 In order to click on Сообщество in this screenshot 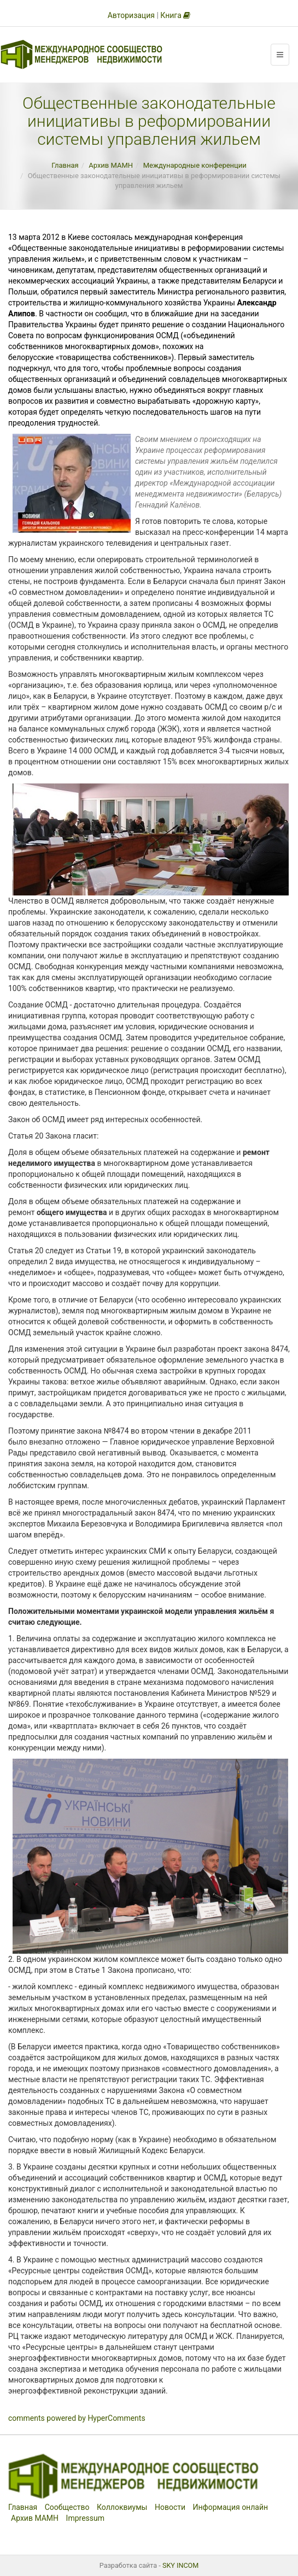, I will do `click(67, 2507)`.